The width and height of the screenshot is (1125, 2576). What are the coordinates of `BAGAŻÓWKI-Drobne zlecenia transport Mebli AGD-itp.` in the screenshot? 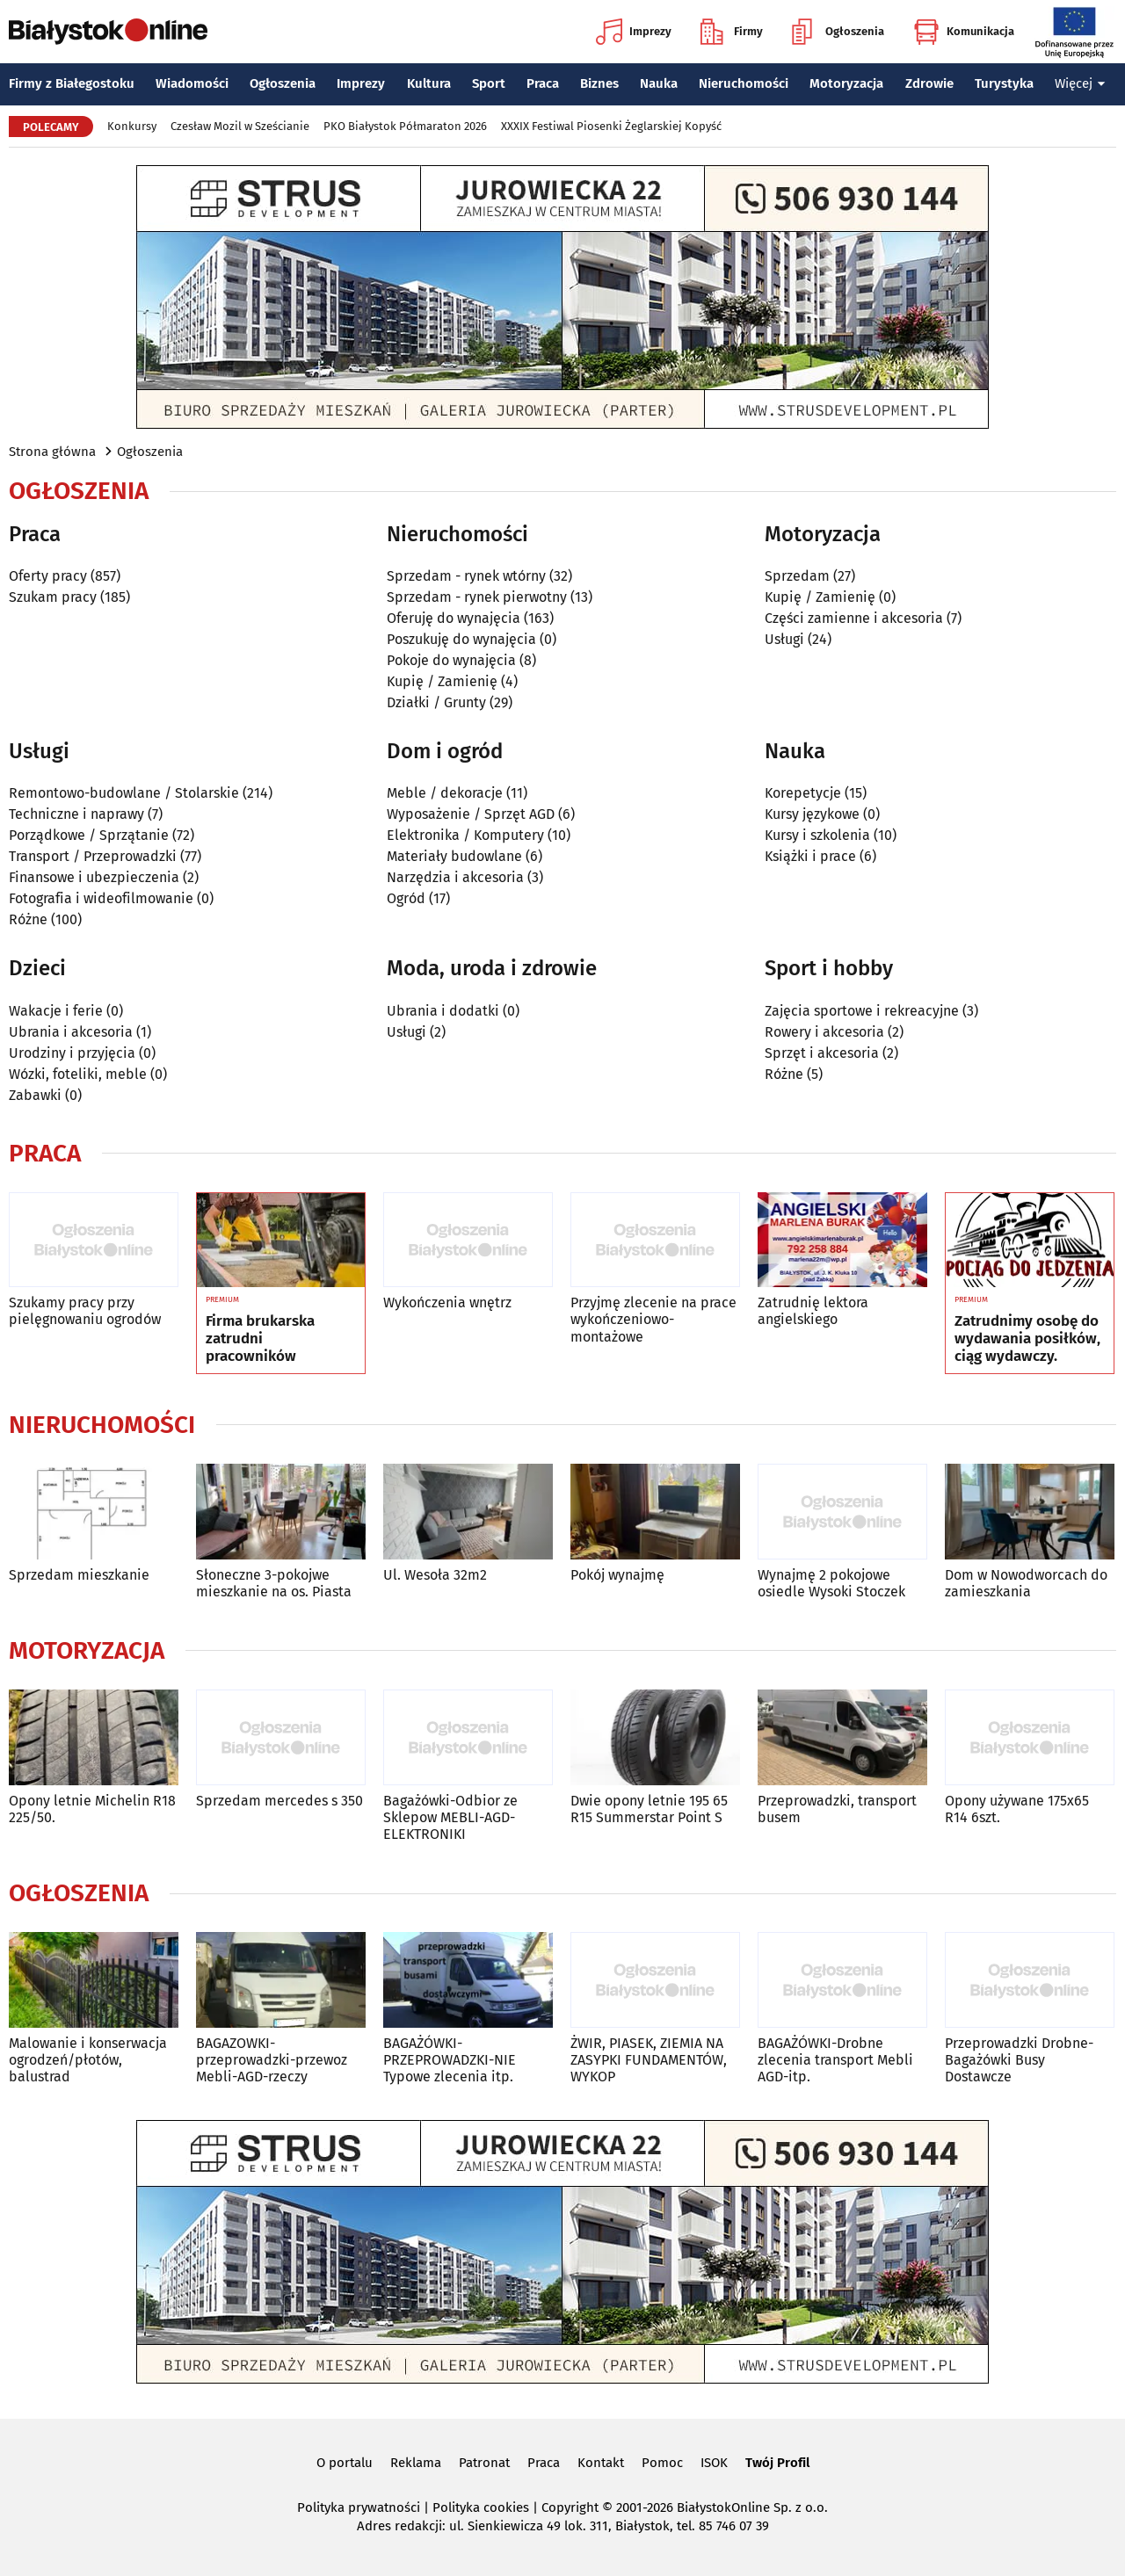 It's located at (835, 2060).